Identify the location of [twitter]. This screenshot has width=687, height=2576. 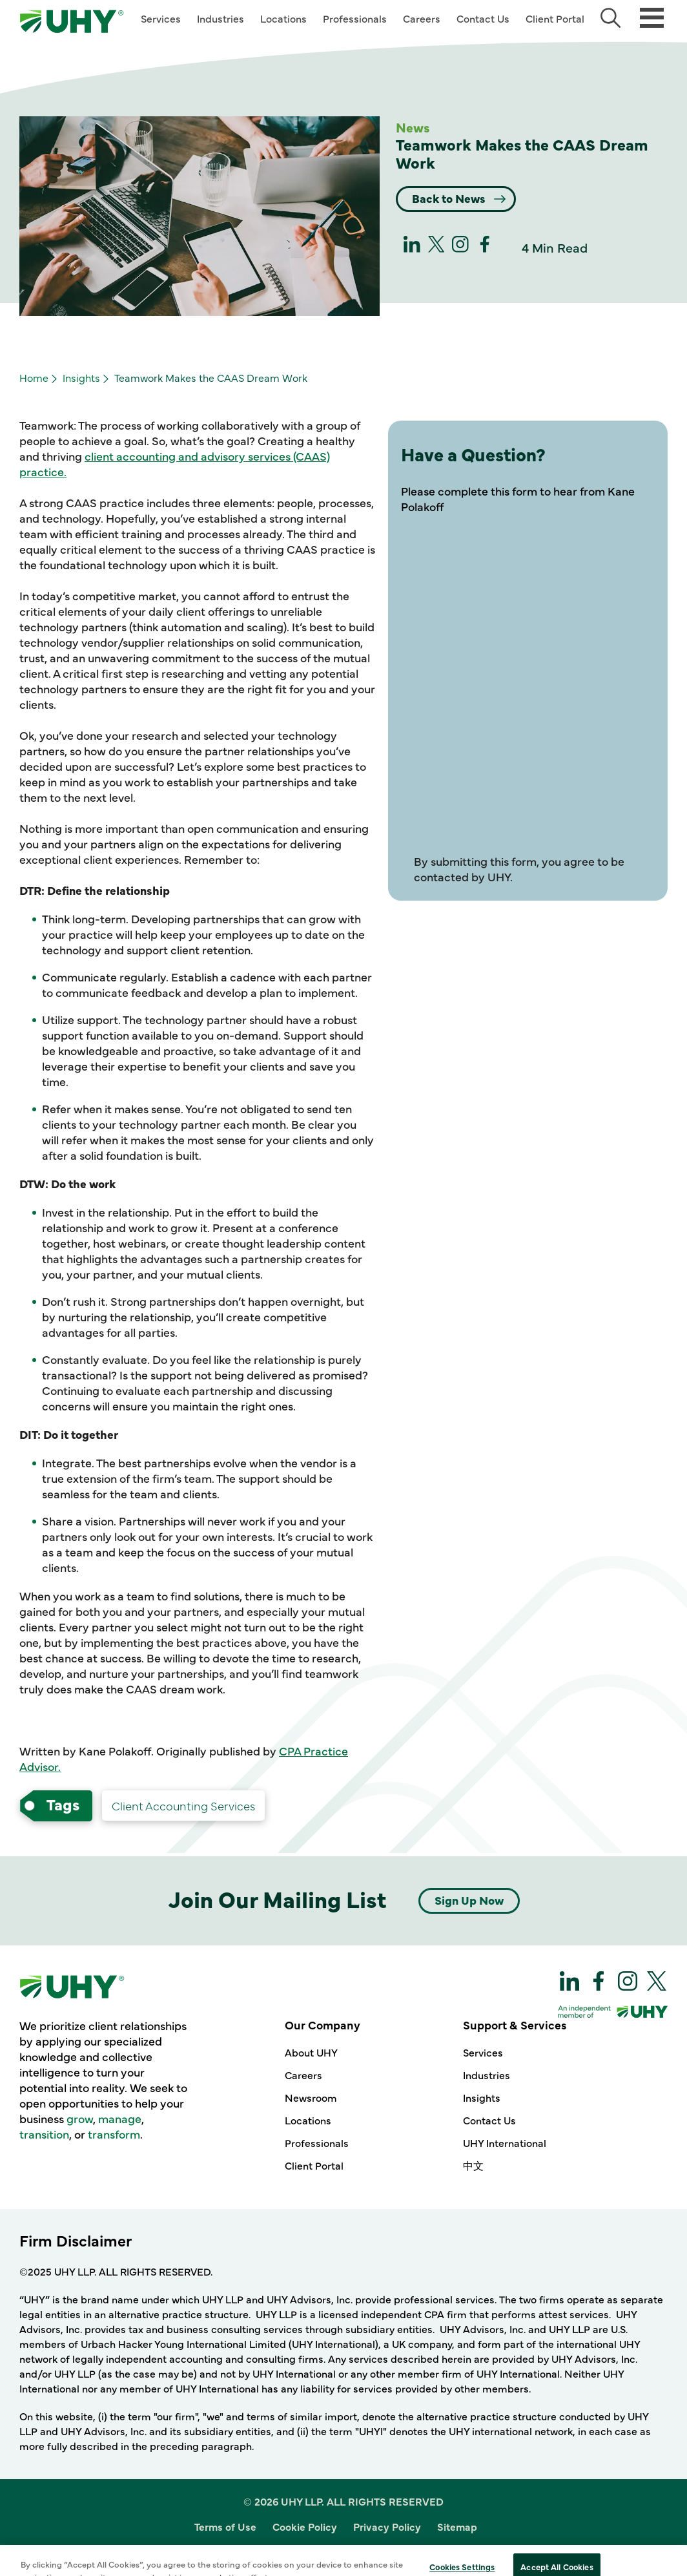
(436, 248).